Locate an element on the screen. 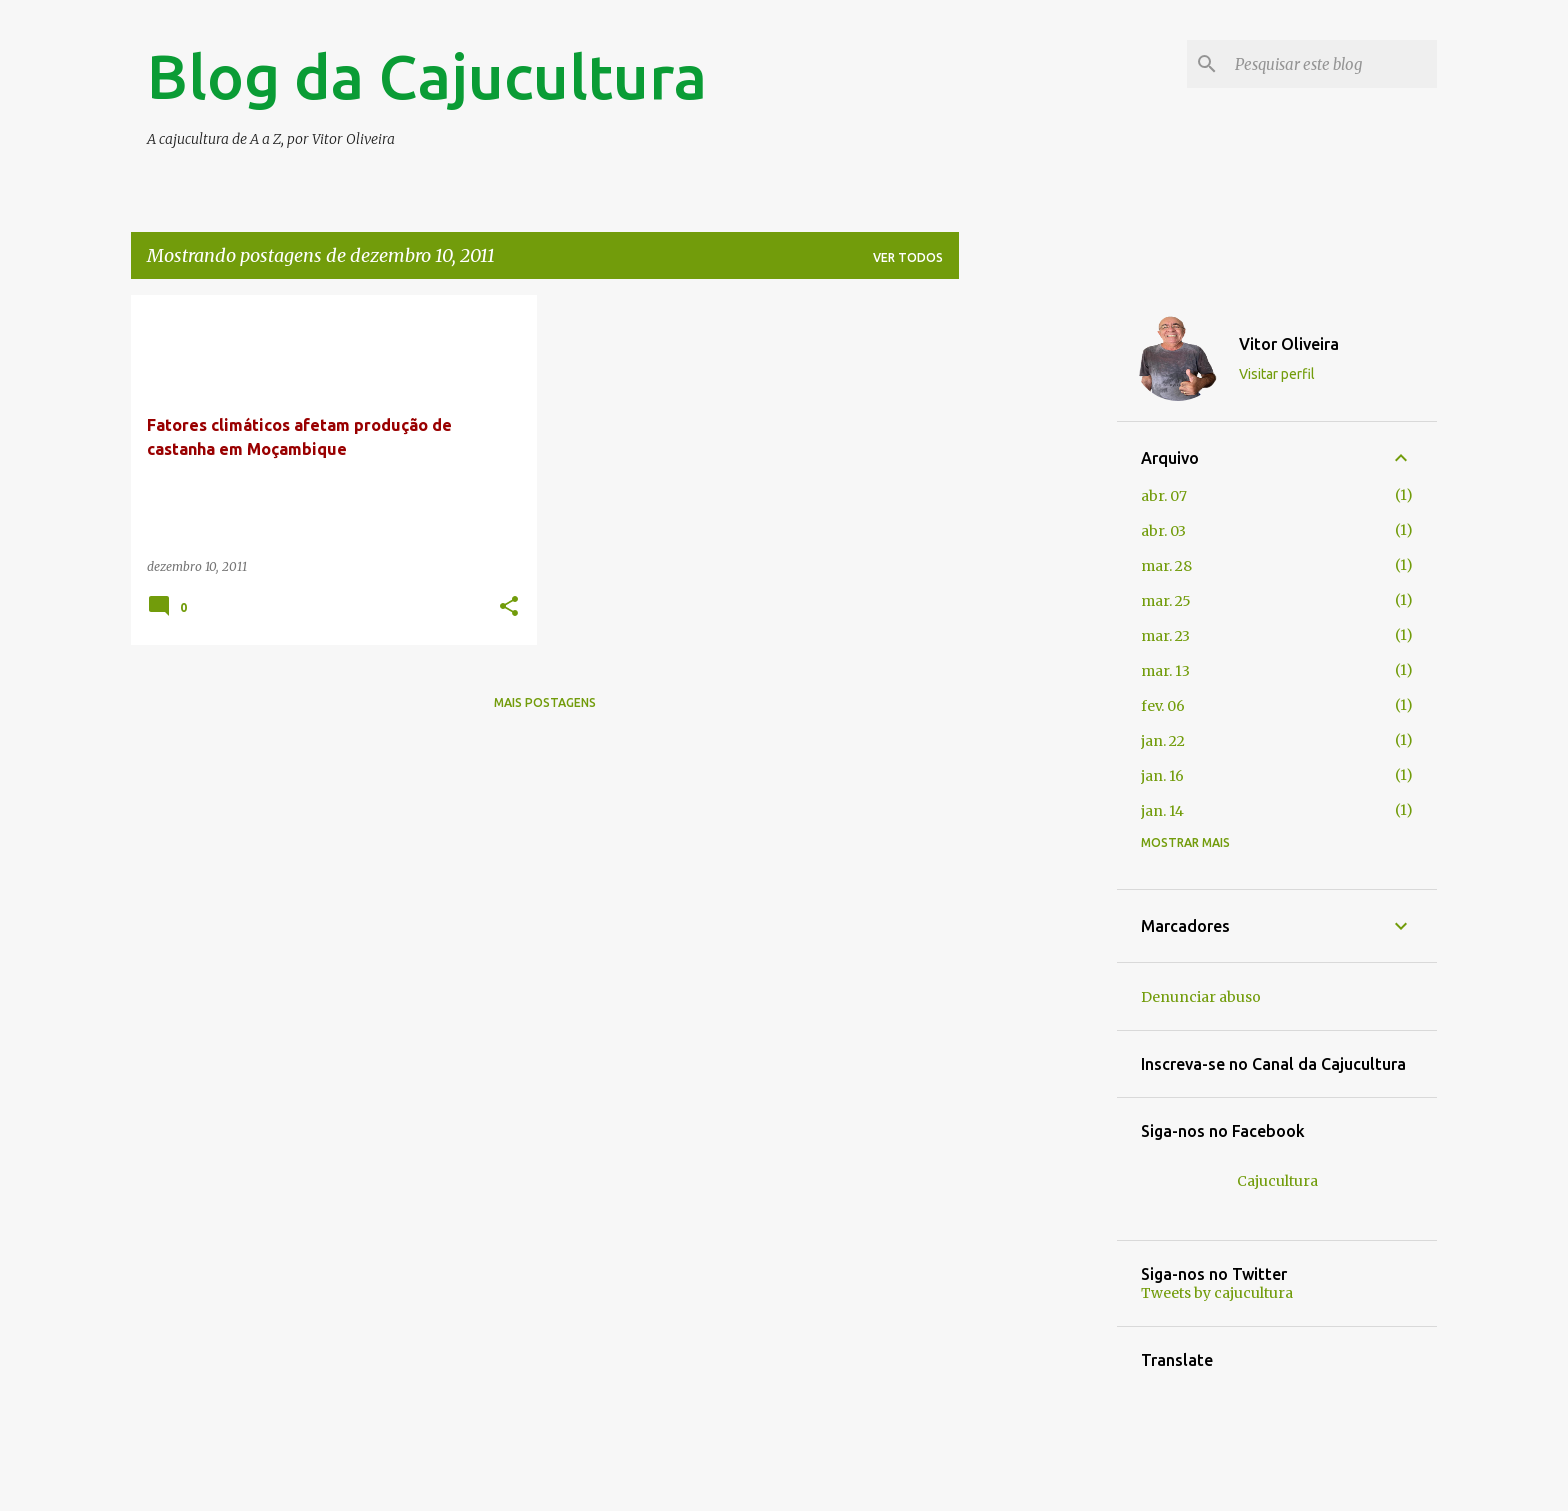 This screenshot has width=1568, height=1511. Cajucultura is located at coordinates (1277, 1181).